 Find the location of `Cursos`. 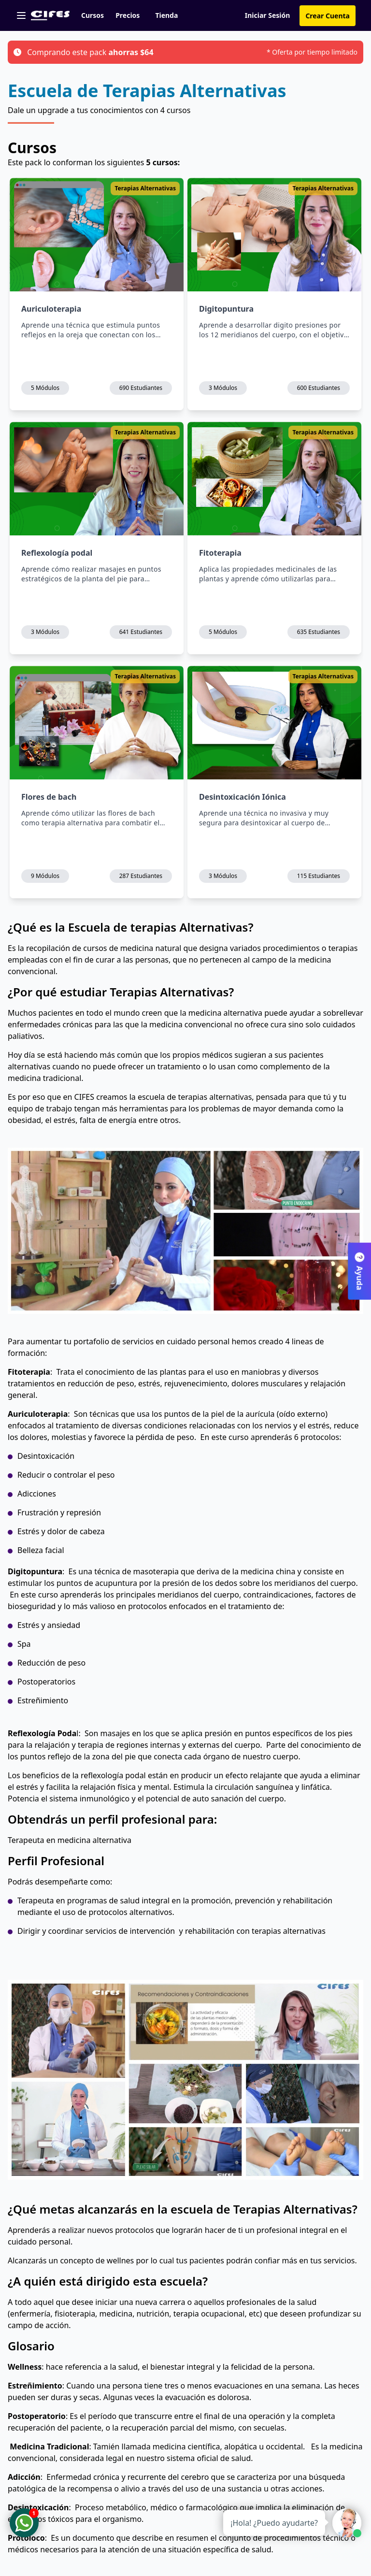

Cursos is located at coordinates (92, 15).